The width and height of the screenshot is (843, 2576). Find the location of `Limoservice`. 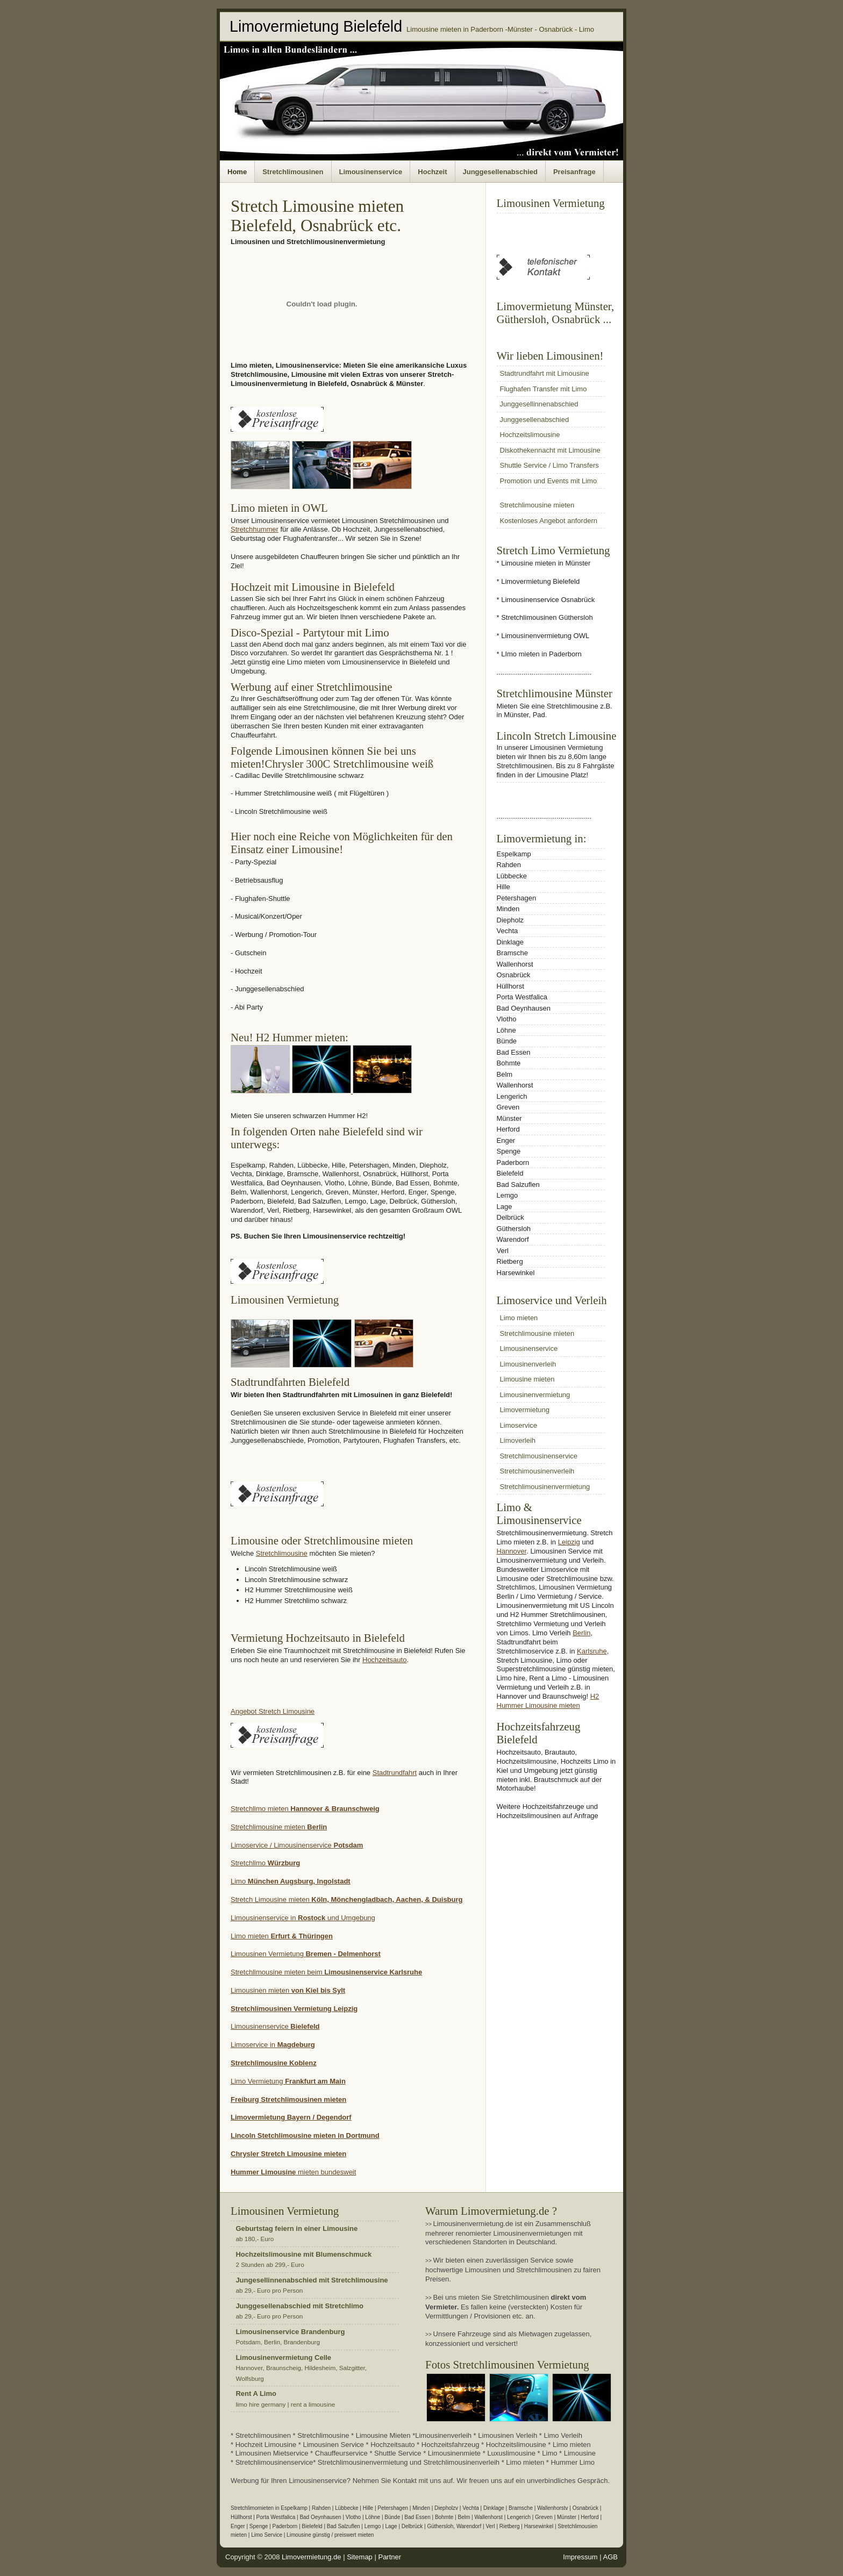

Limoservice is located at coordinates (518, 1425).